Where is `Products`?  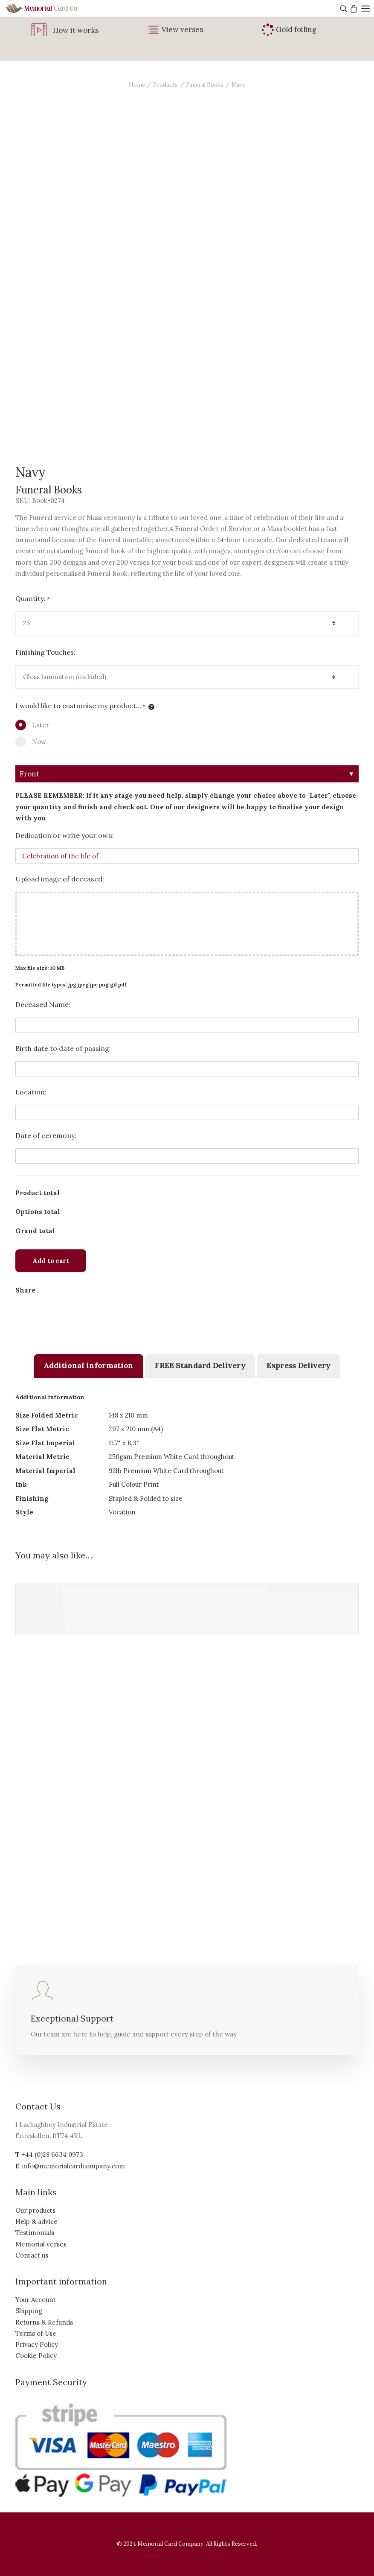 Products is located at coordinates (165, 84).